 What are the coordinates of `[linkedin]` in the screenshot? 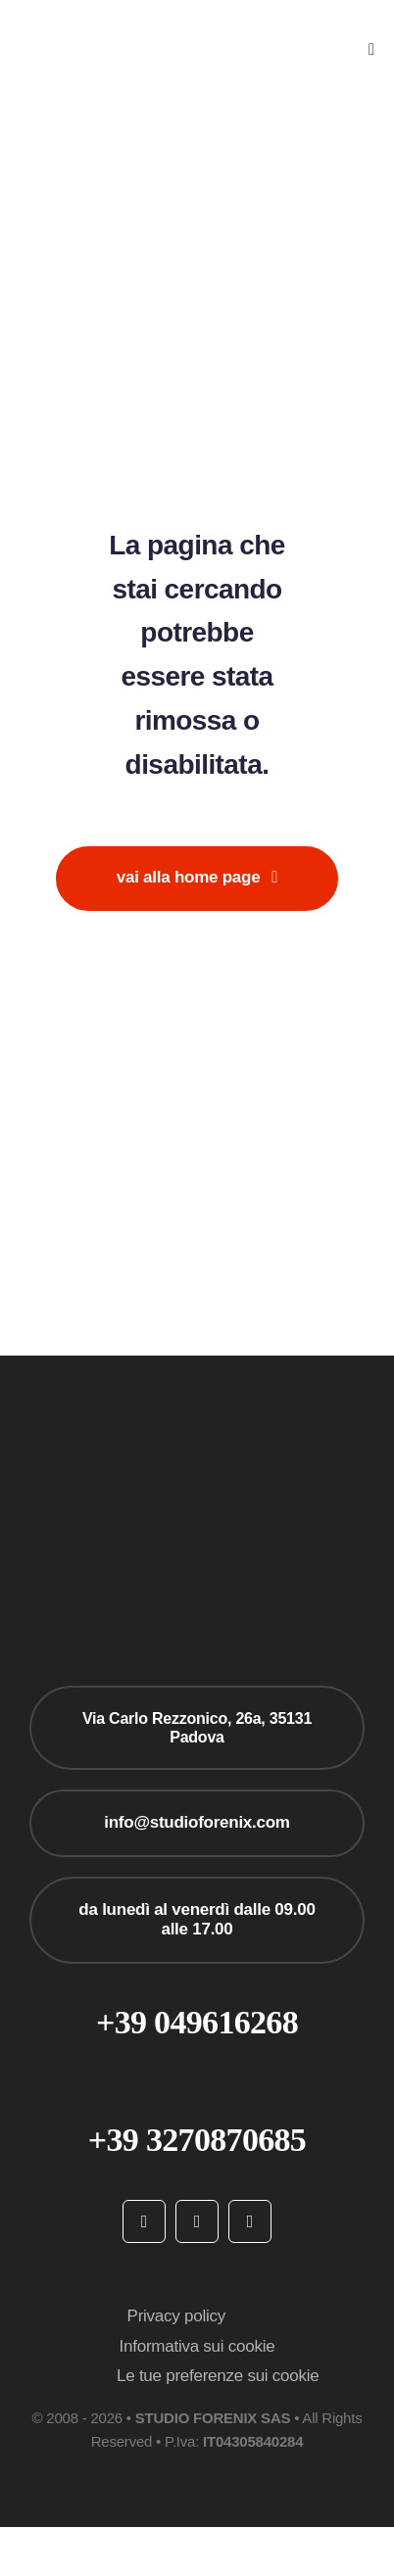 It's located at (249, 2221).